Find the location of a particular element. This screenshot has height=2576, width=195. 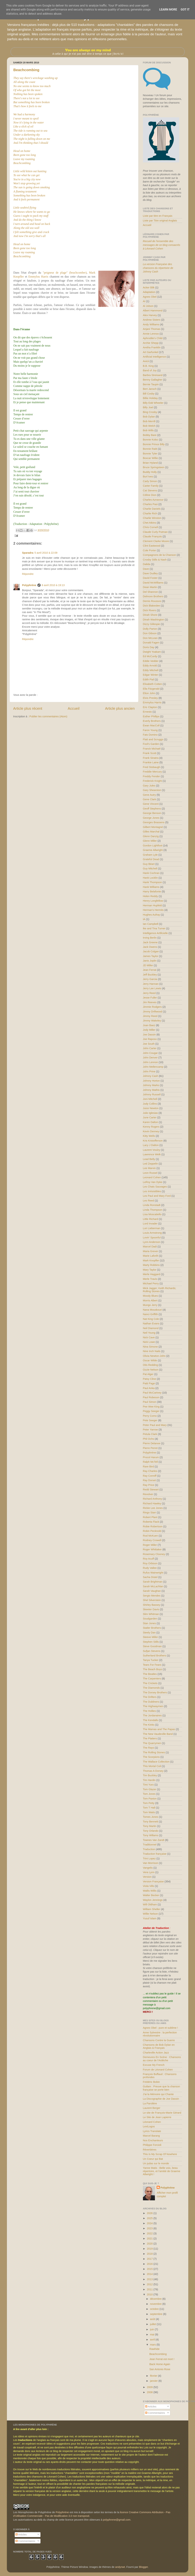

Esther Phillips is located at coordinates (151, 716).